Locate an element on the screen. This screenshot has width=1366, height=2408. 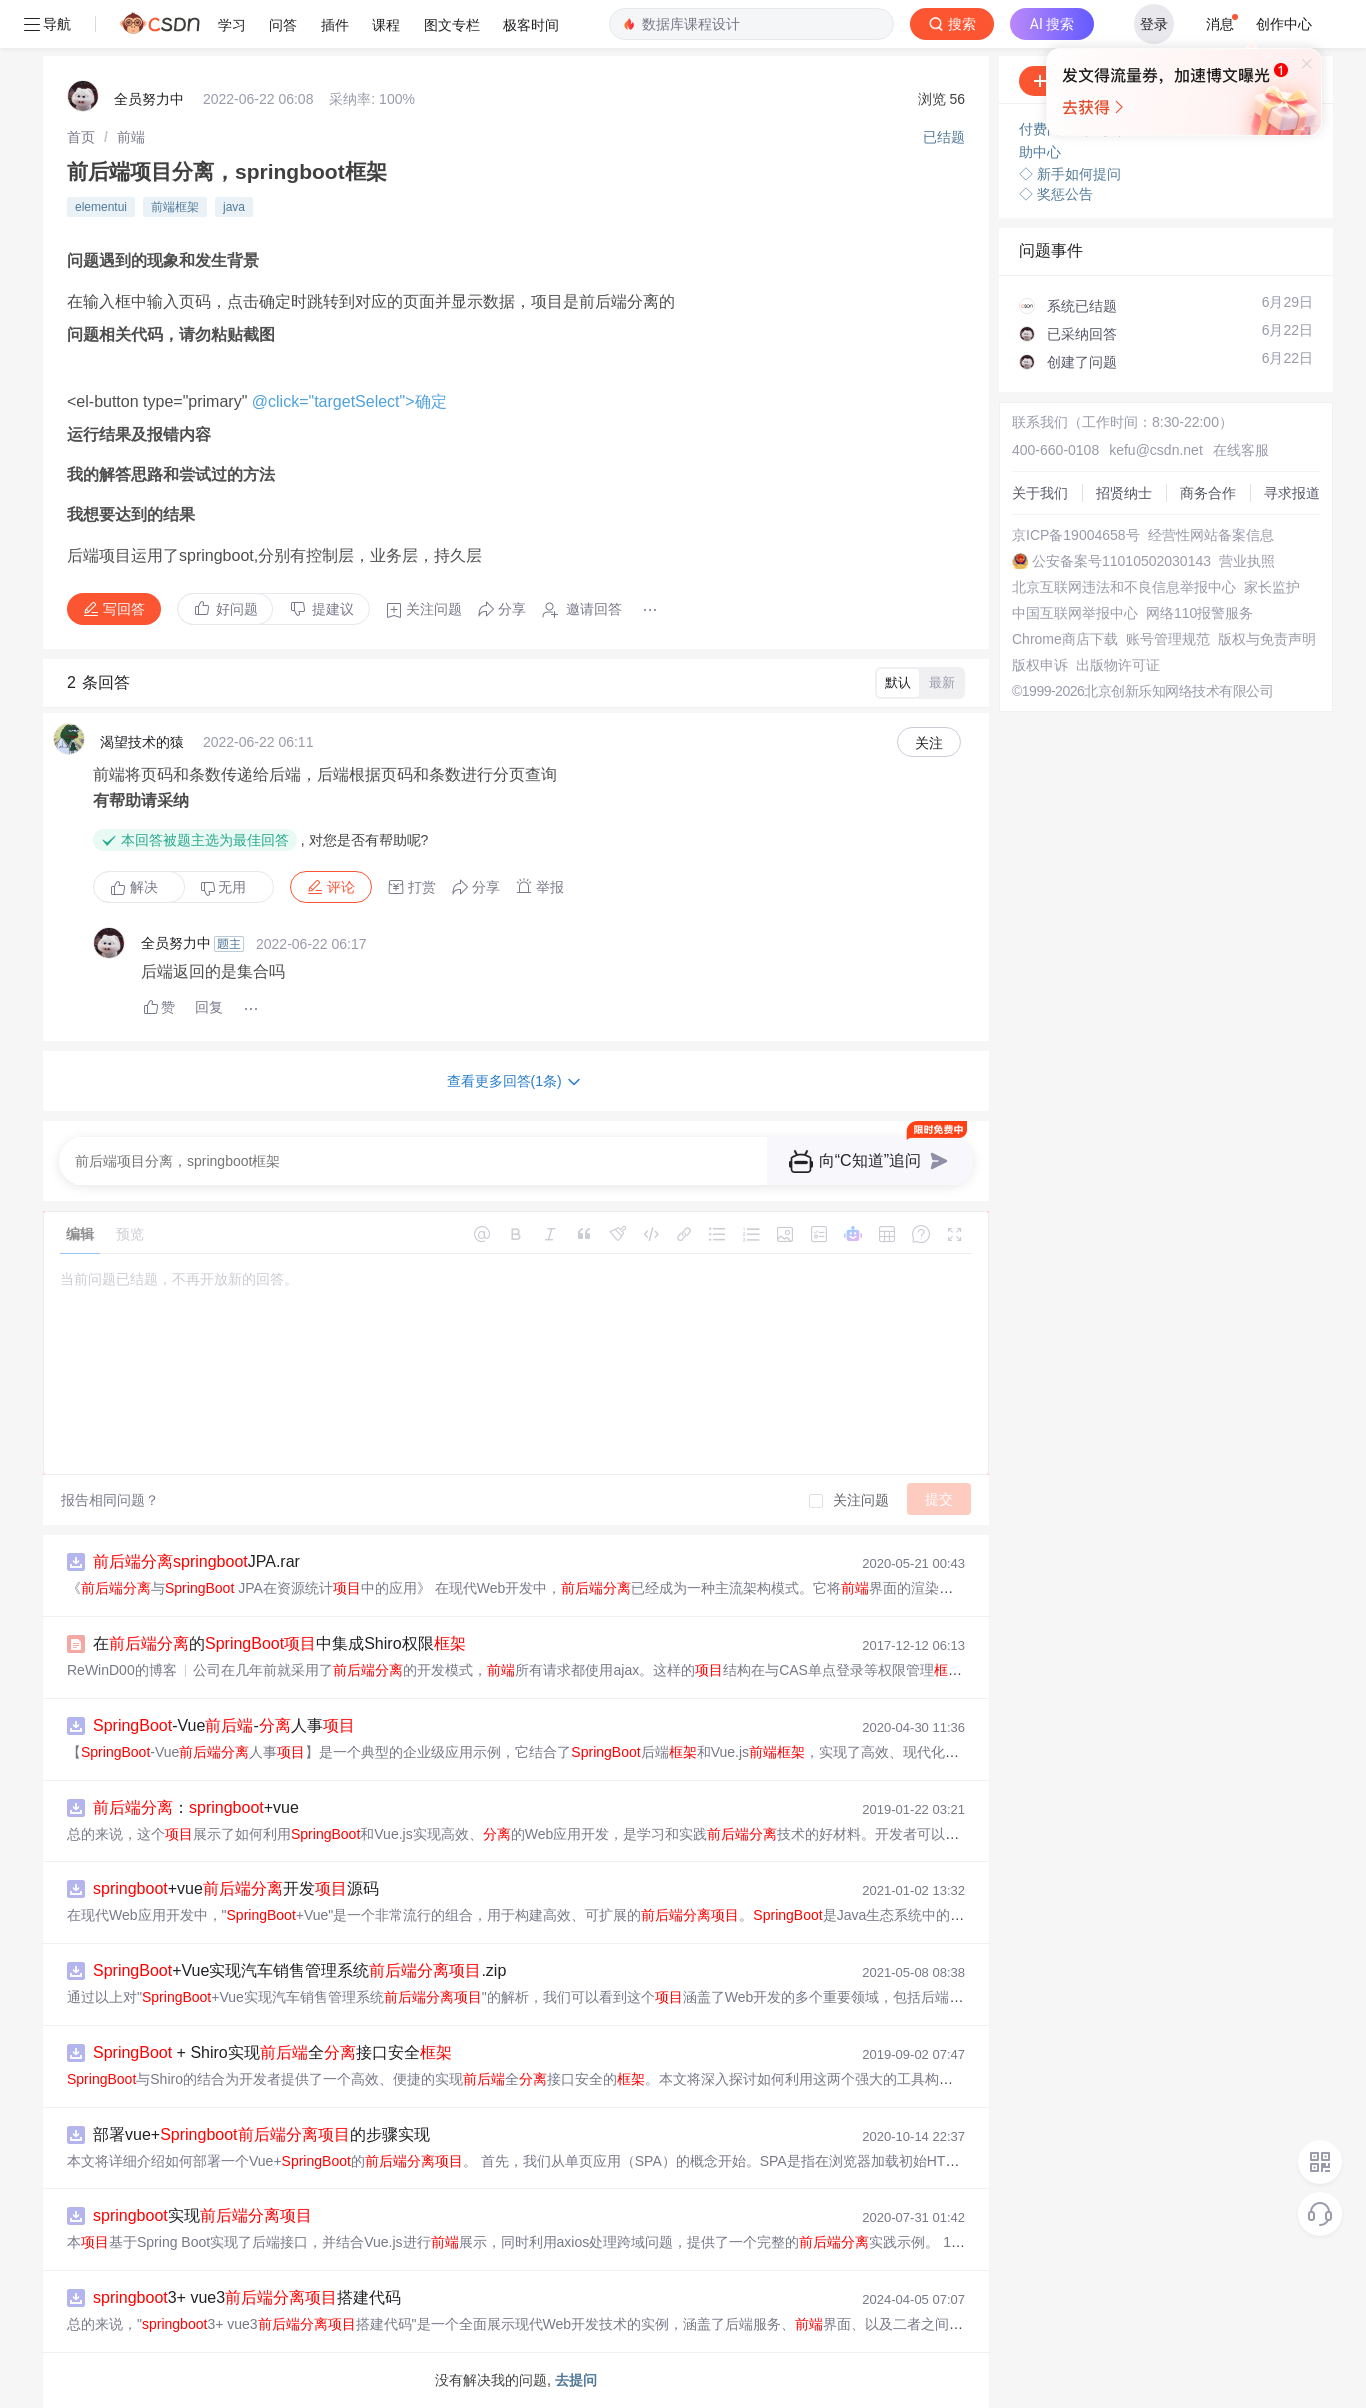
中国互联网举报中心 is located at coordinates (1075, 613).